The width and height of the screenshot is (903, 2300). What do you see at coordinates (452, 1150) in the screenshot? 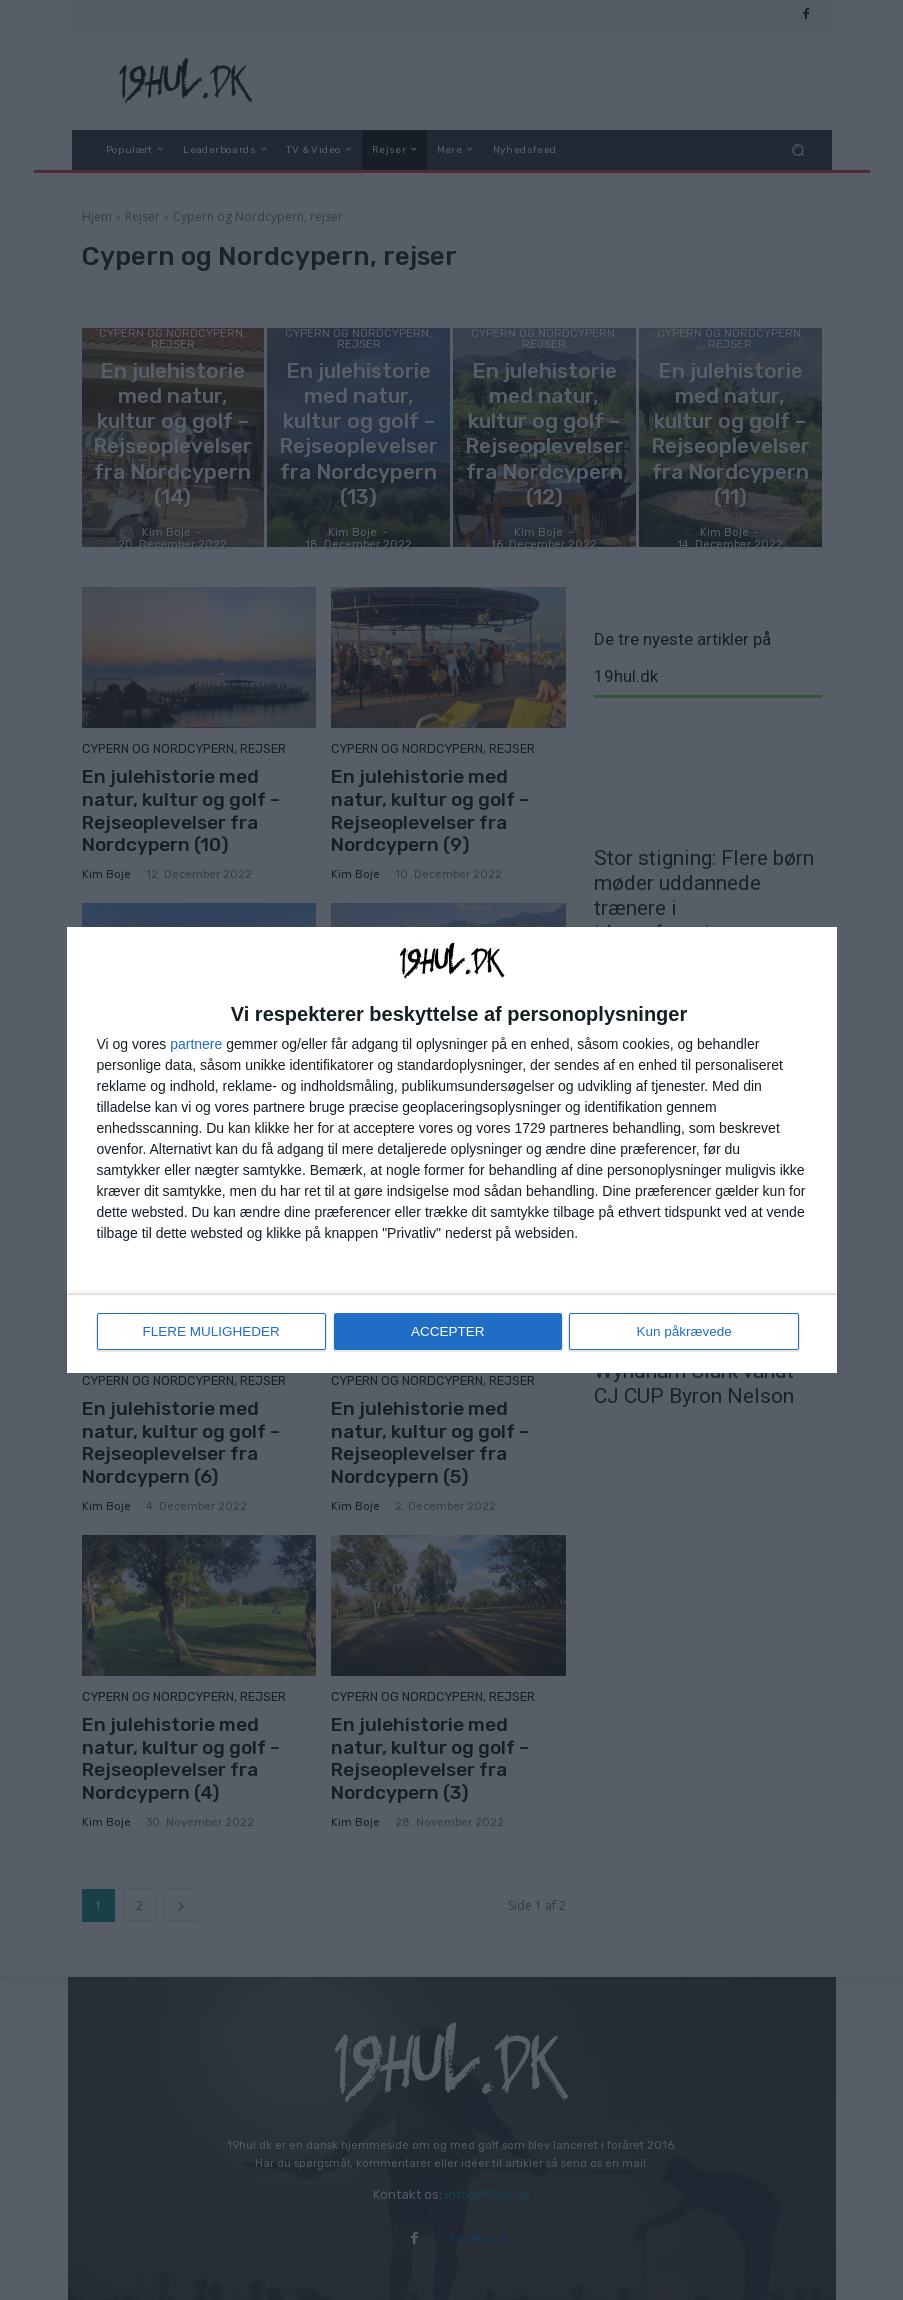
I see `[dialog]` at bounding box center [452, 1150].